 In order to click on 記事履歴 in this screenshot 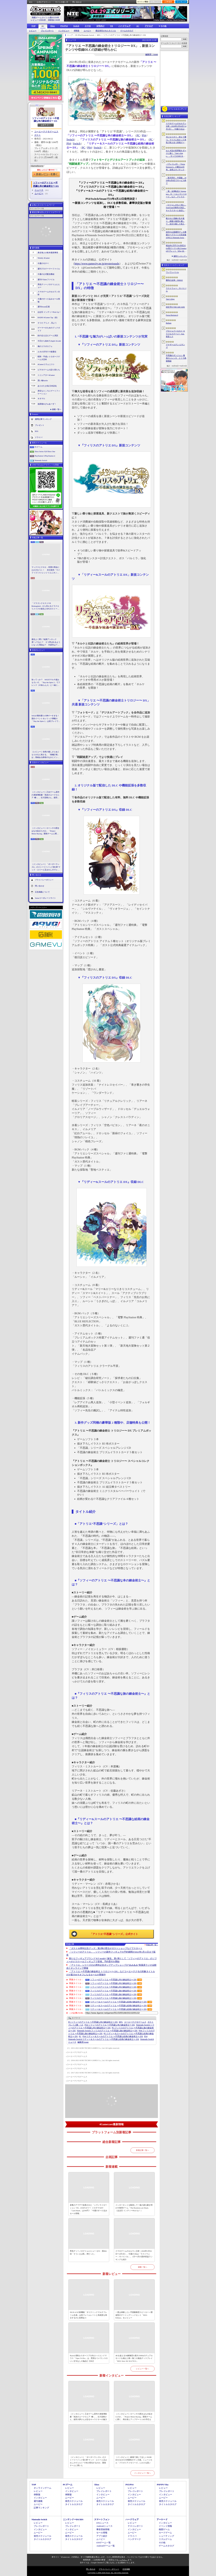, I will do `click(168, 2)`.